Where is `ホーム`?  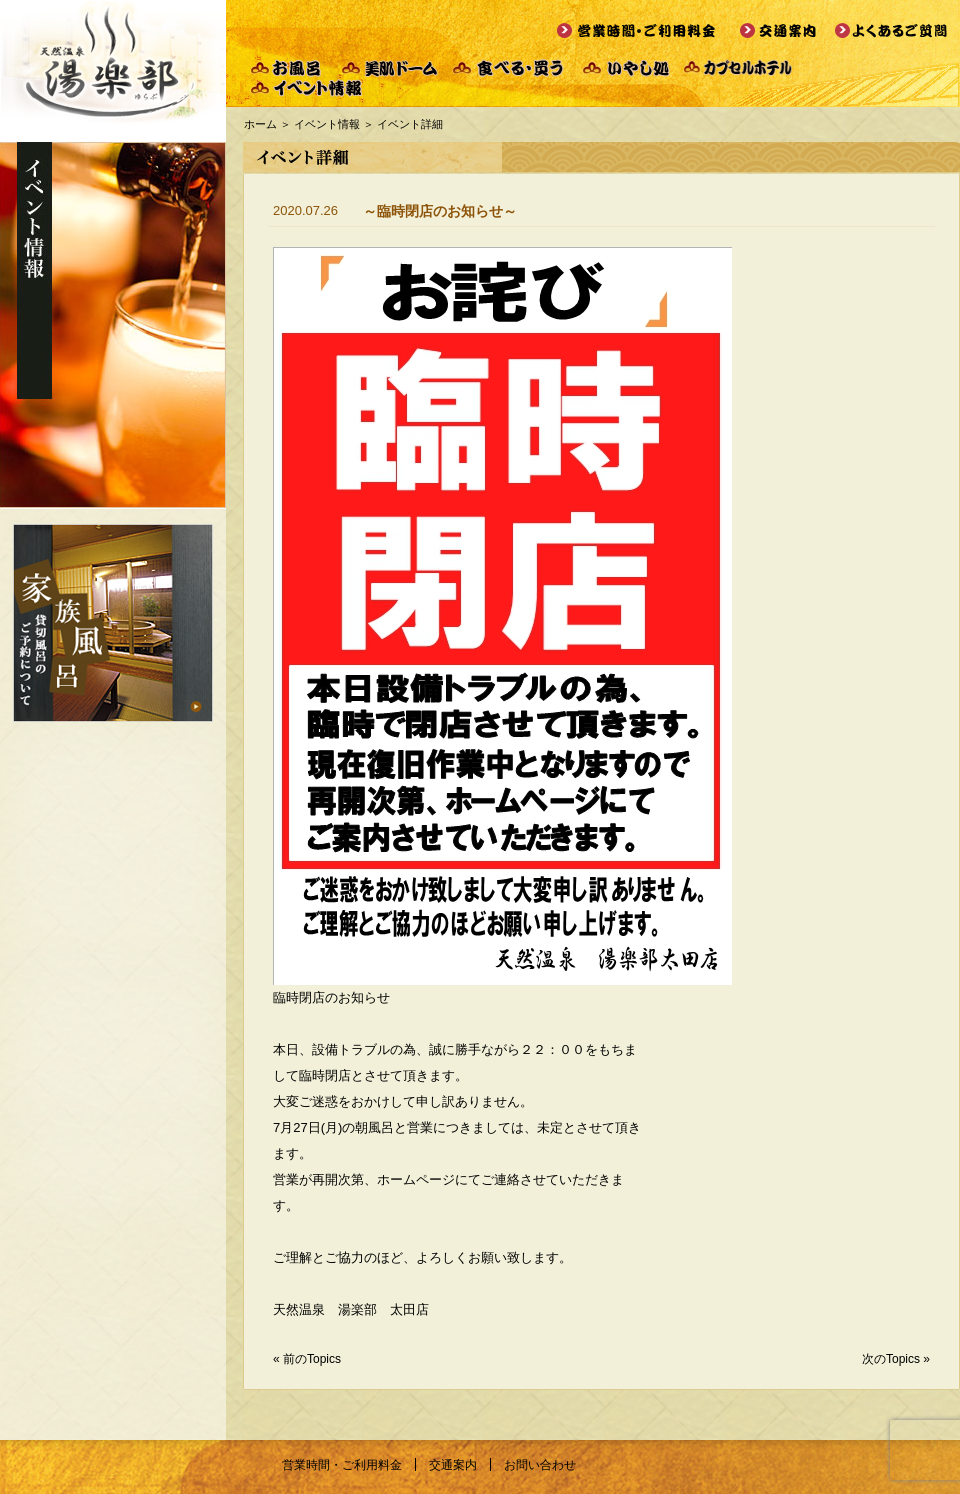
ホーム is located at coordinates (260, 124).